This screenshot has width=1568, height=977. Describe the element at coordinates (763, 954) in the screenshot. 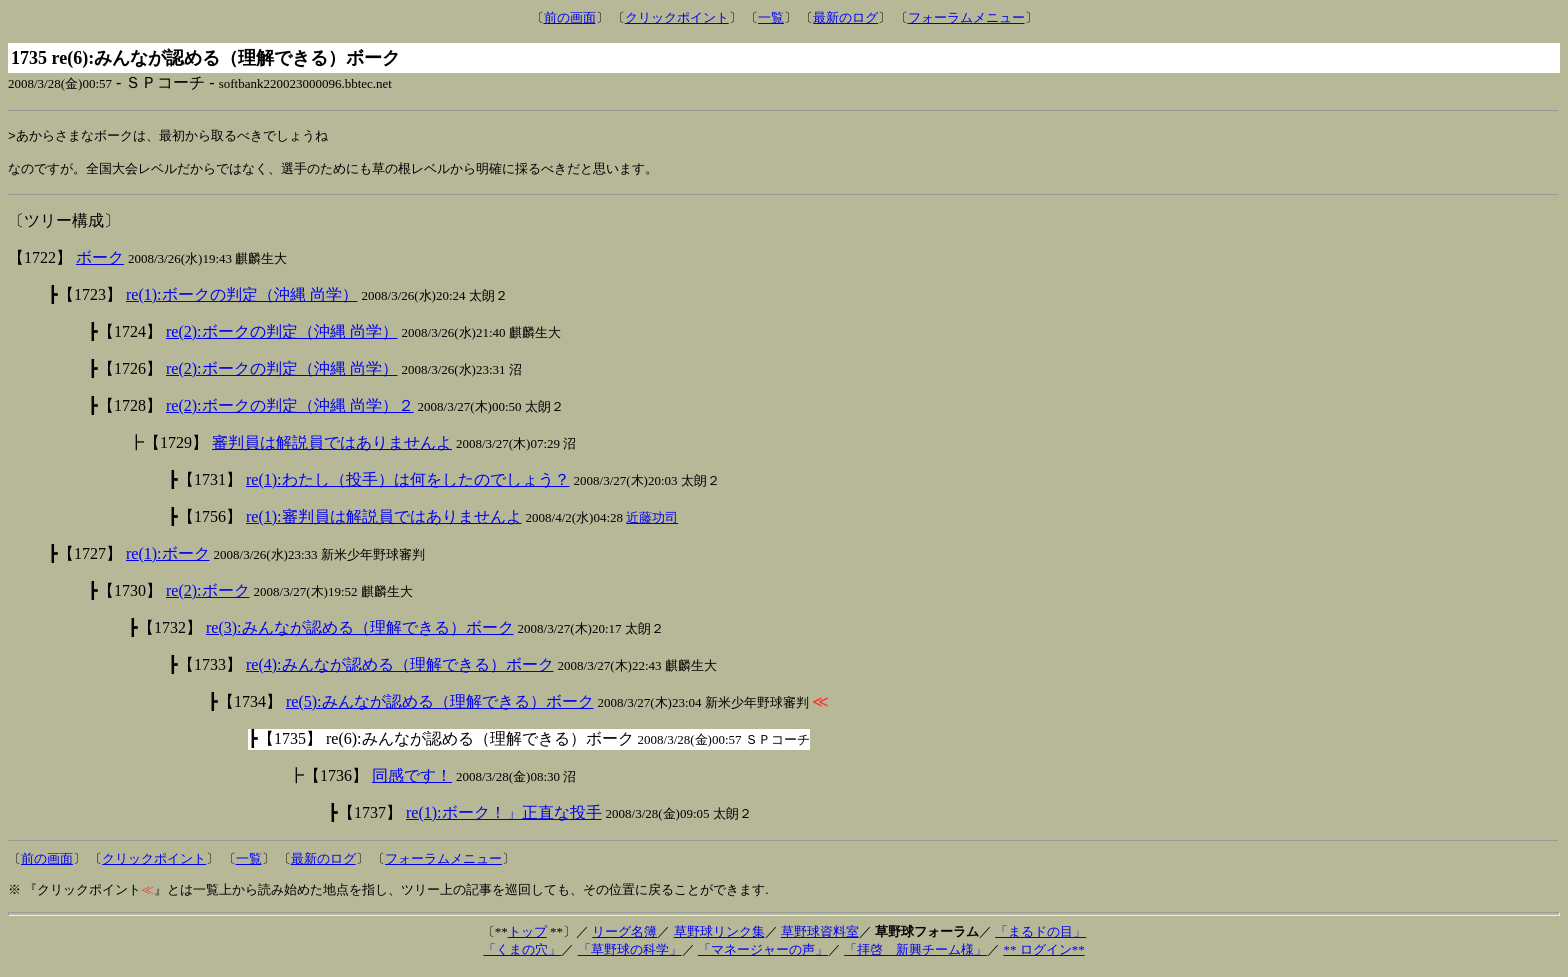

I see `「マネージャーの声」` at that location.